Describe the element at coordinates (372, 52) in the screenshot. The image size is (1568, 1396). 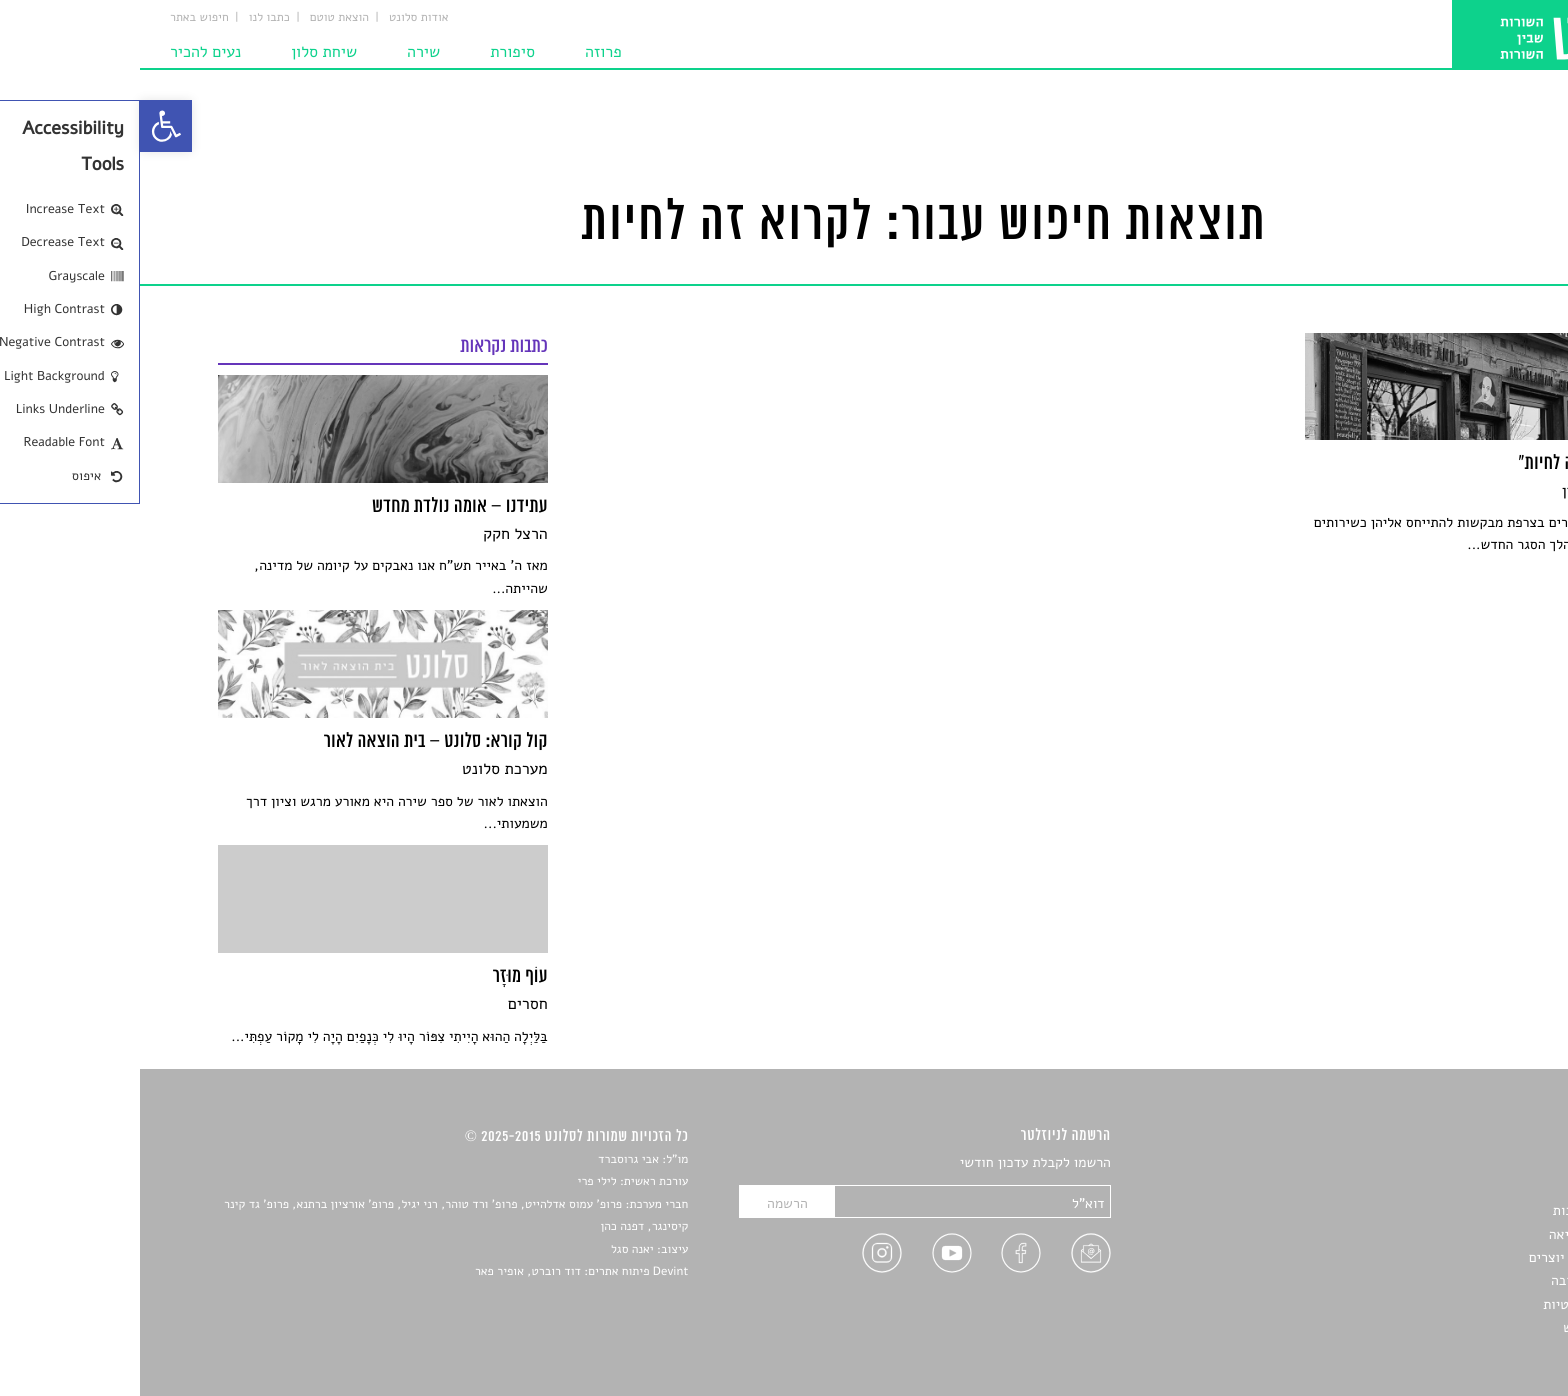
I see `סיפורת [link]` at that location.